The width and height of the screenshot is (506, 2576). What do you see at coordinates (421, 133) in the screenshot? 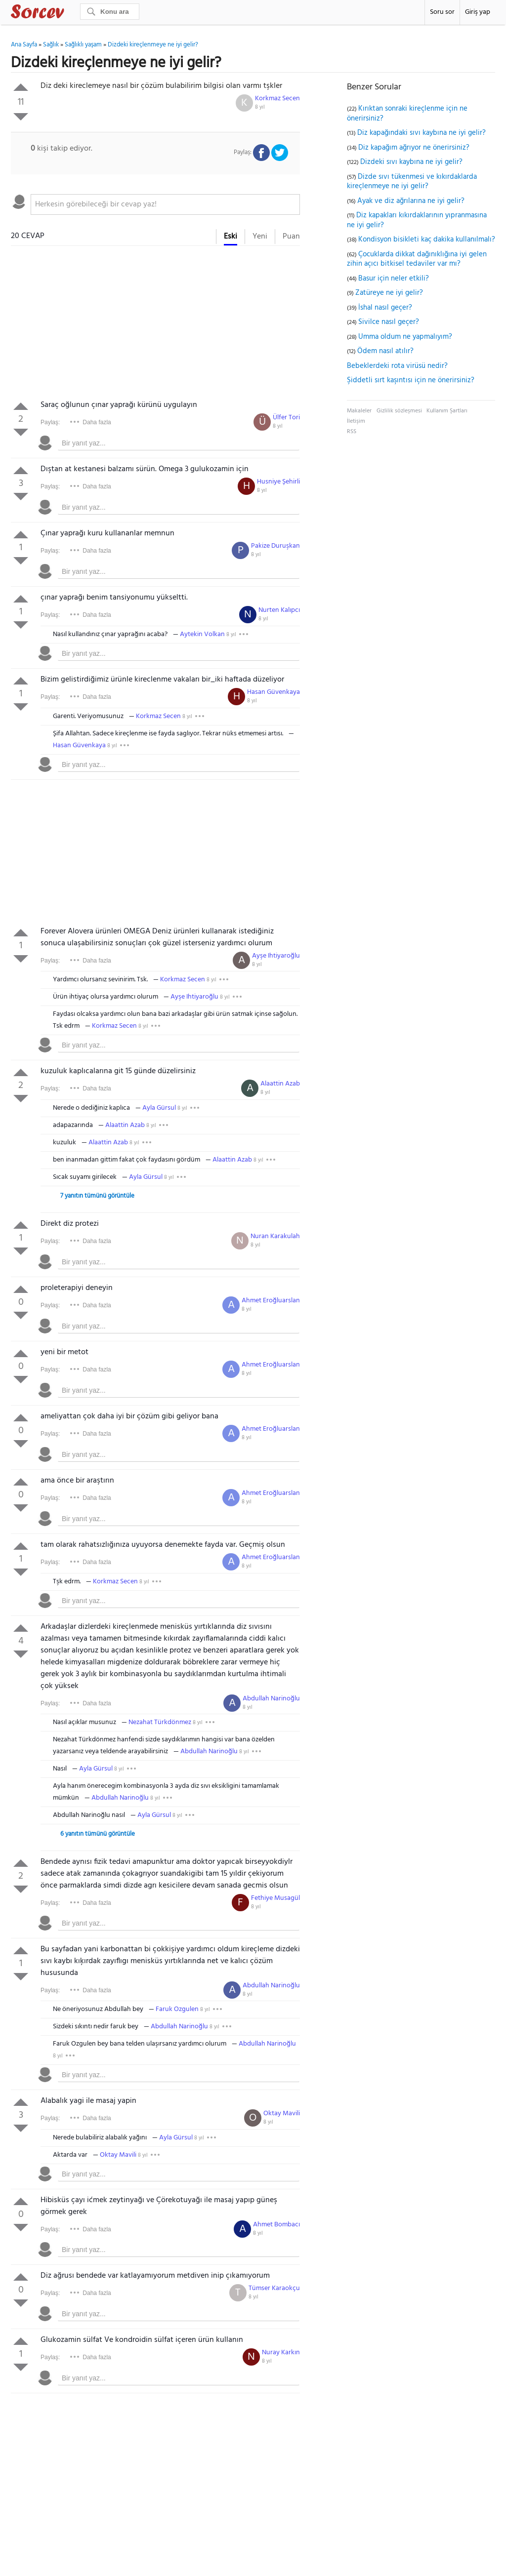
I see `Diz kapağındaki sıvı kaybına ne iyi gelir?` at bounding box center [421, 133].